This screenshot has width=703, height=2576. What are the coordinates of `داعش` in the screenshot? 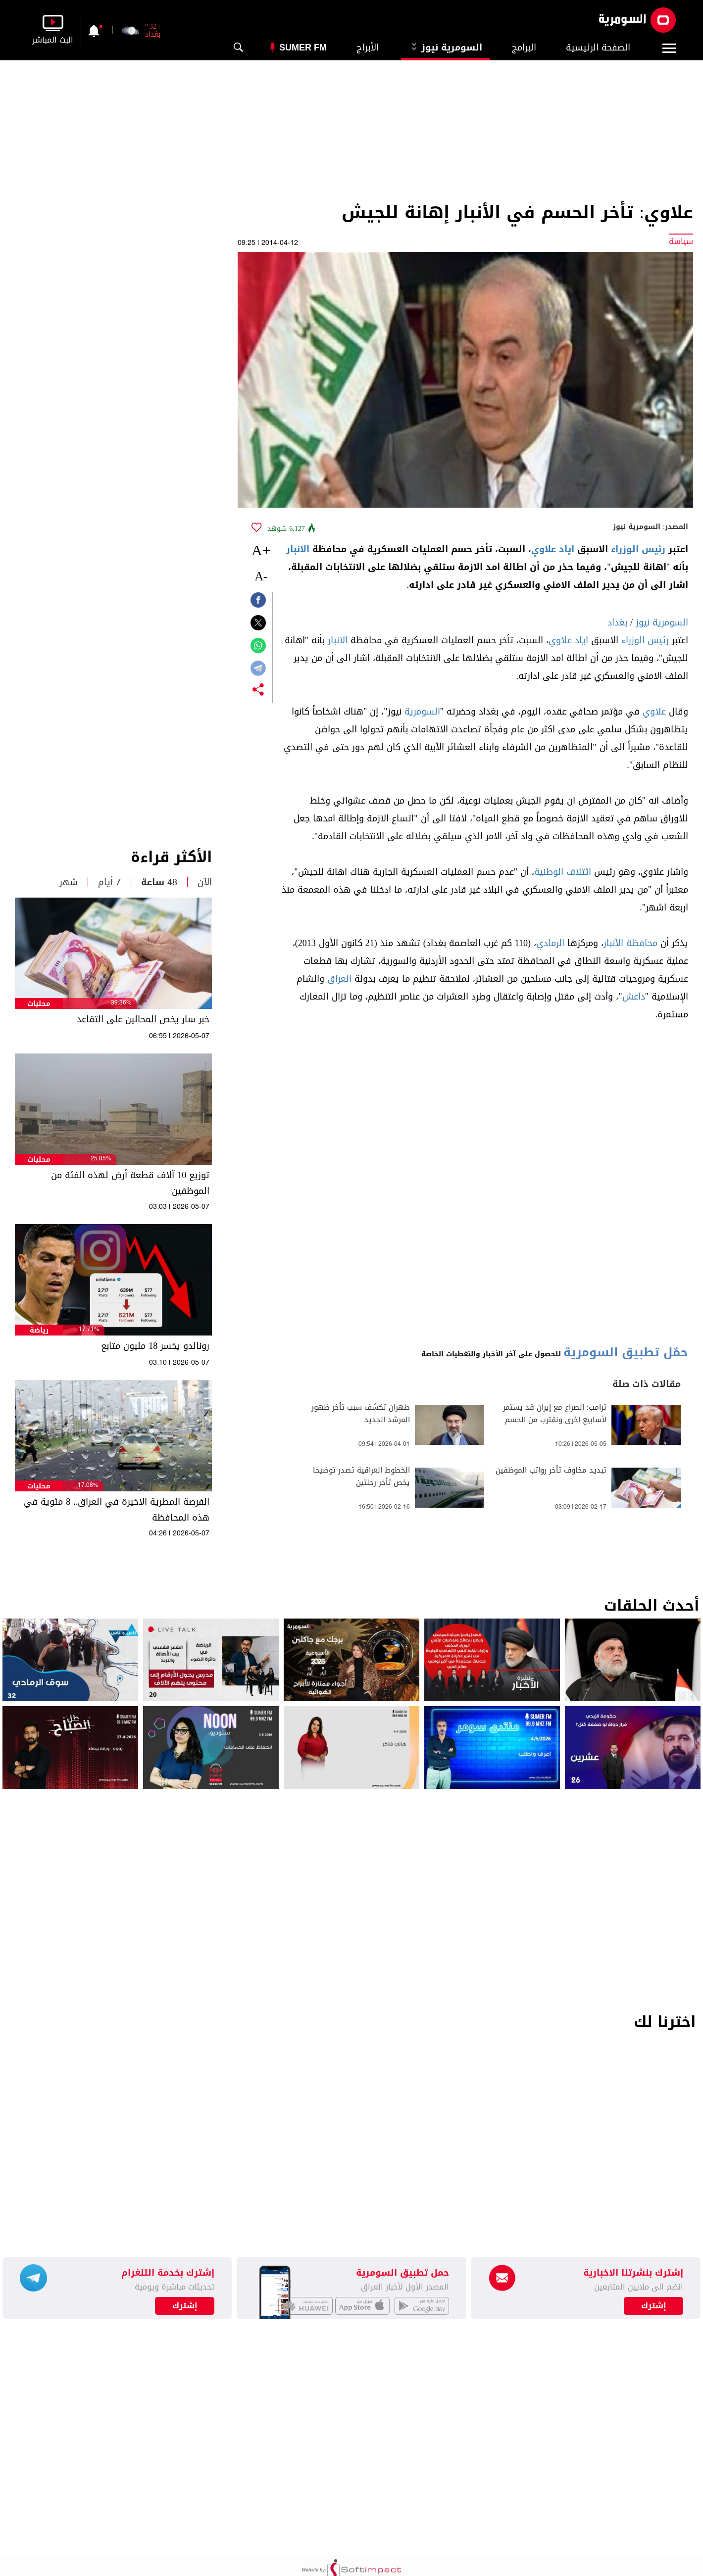 It's located at (633, 996).